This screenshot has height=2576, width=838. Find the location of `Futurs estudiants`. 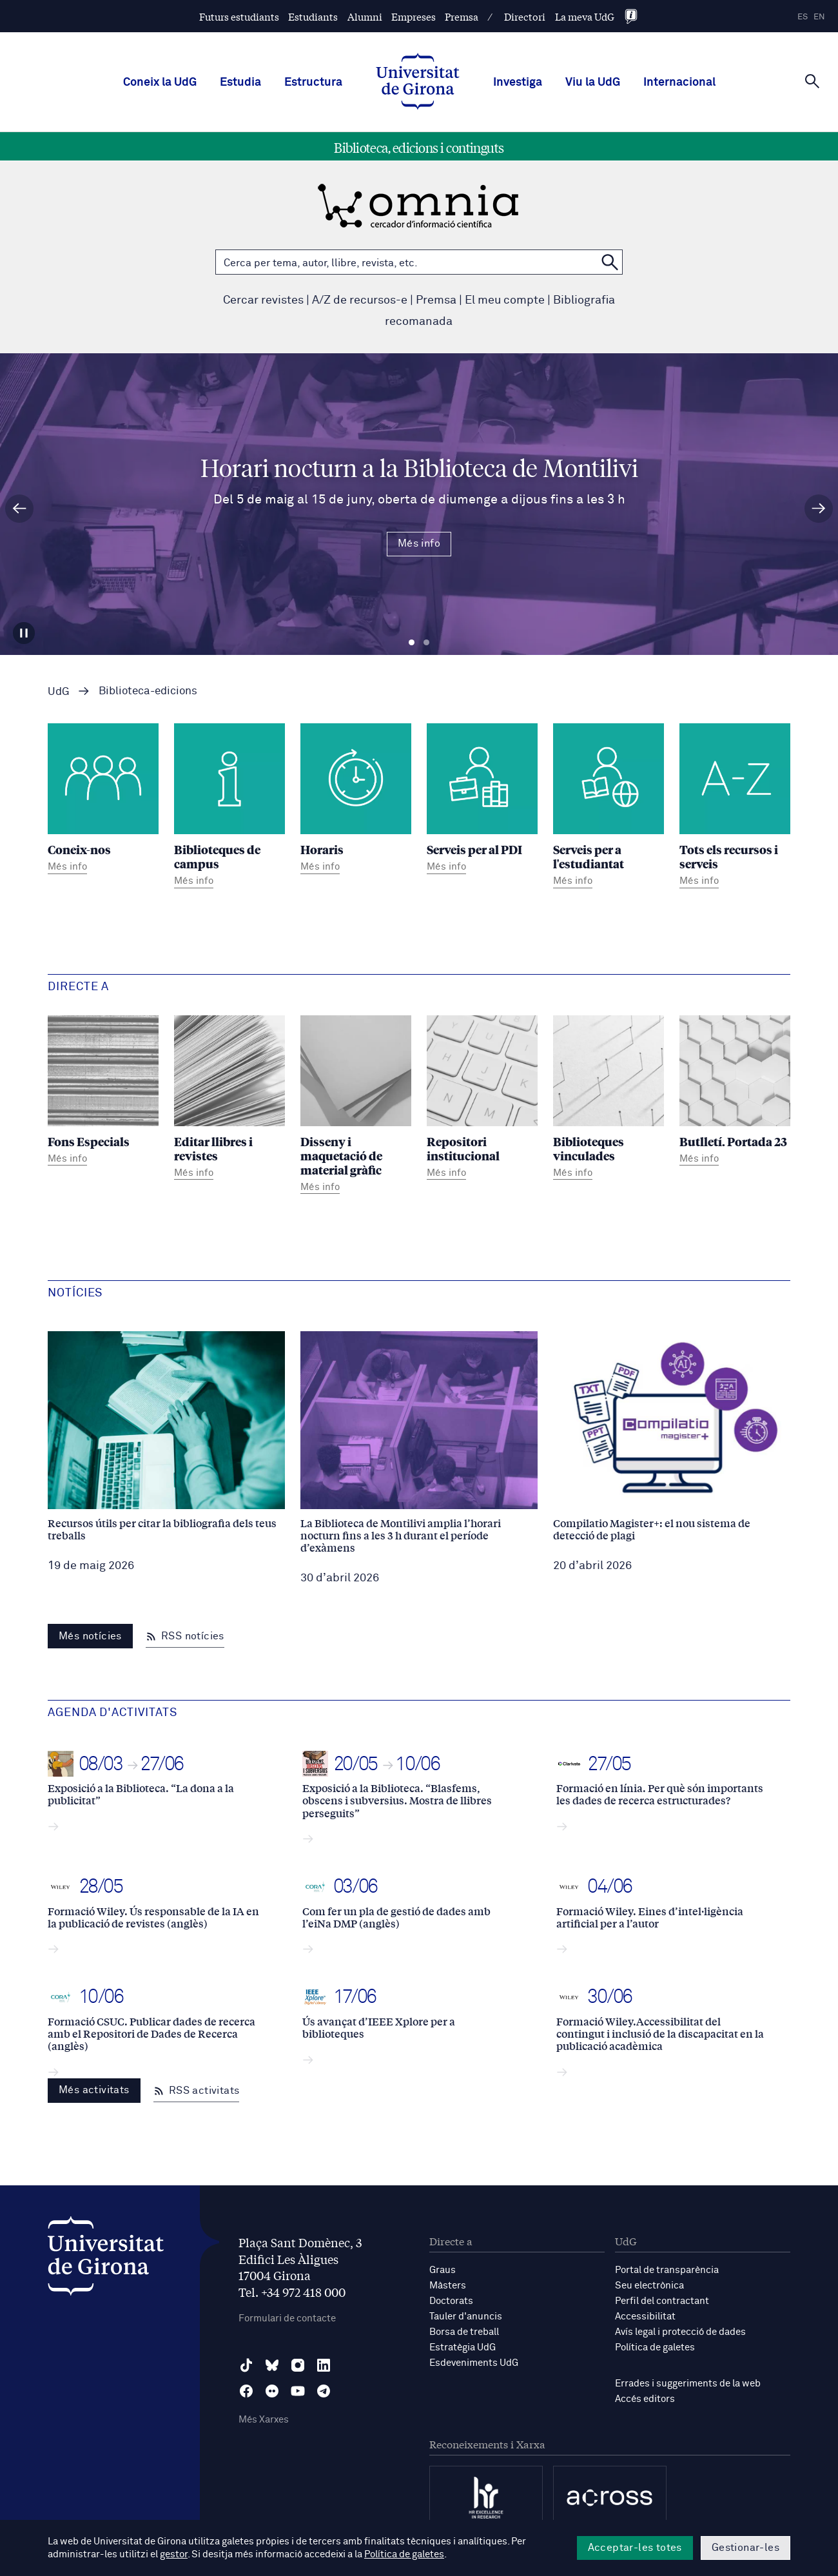

Futurs estudiants is located at coordinates (239, 16).